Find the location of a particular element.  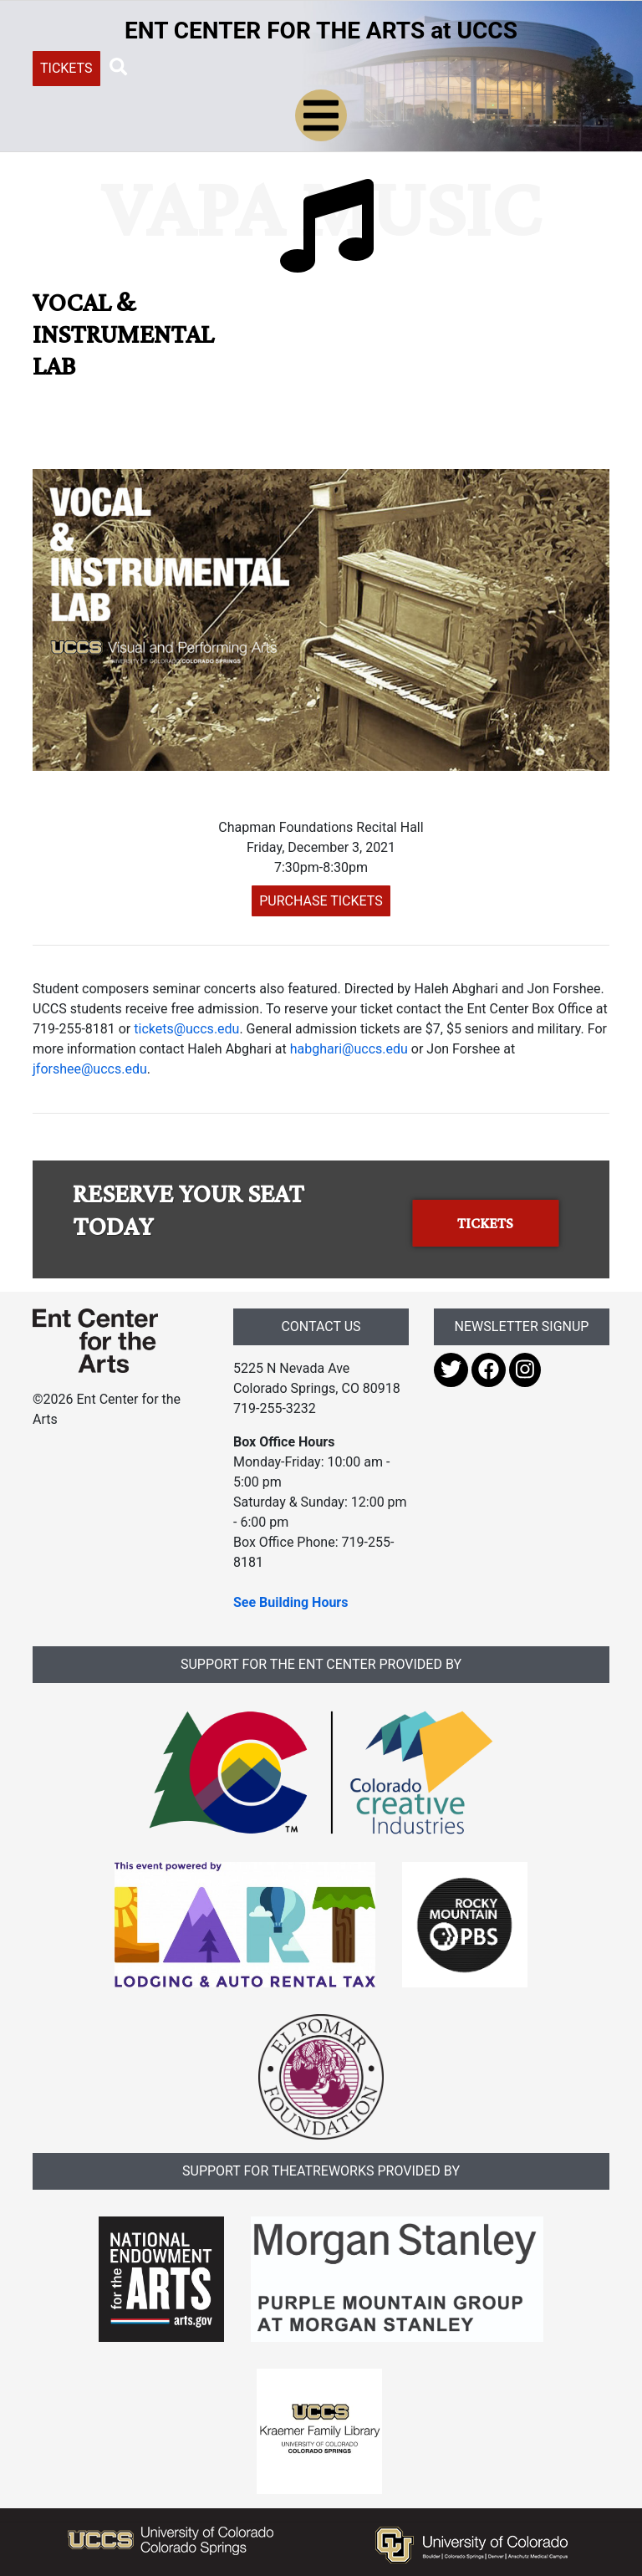

TICKETS is located at coordinates (66, 68).